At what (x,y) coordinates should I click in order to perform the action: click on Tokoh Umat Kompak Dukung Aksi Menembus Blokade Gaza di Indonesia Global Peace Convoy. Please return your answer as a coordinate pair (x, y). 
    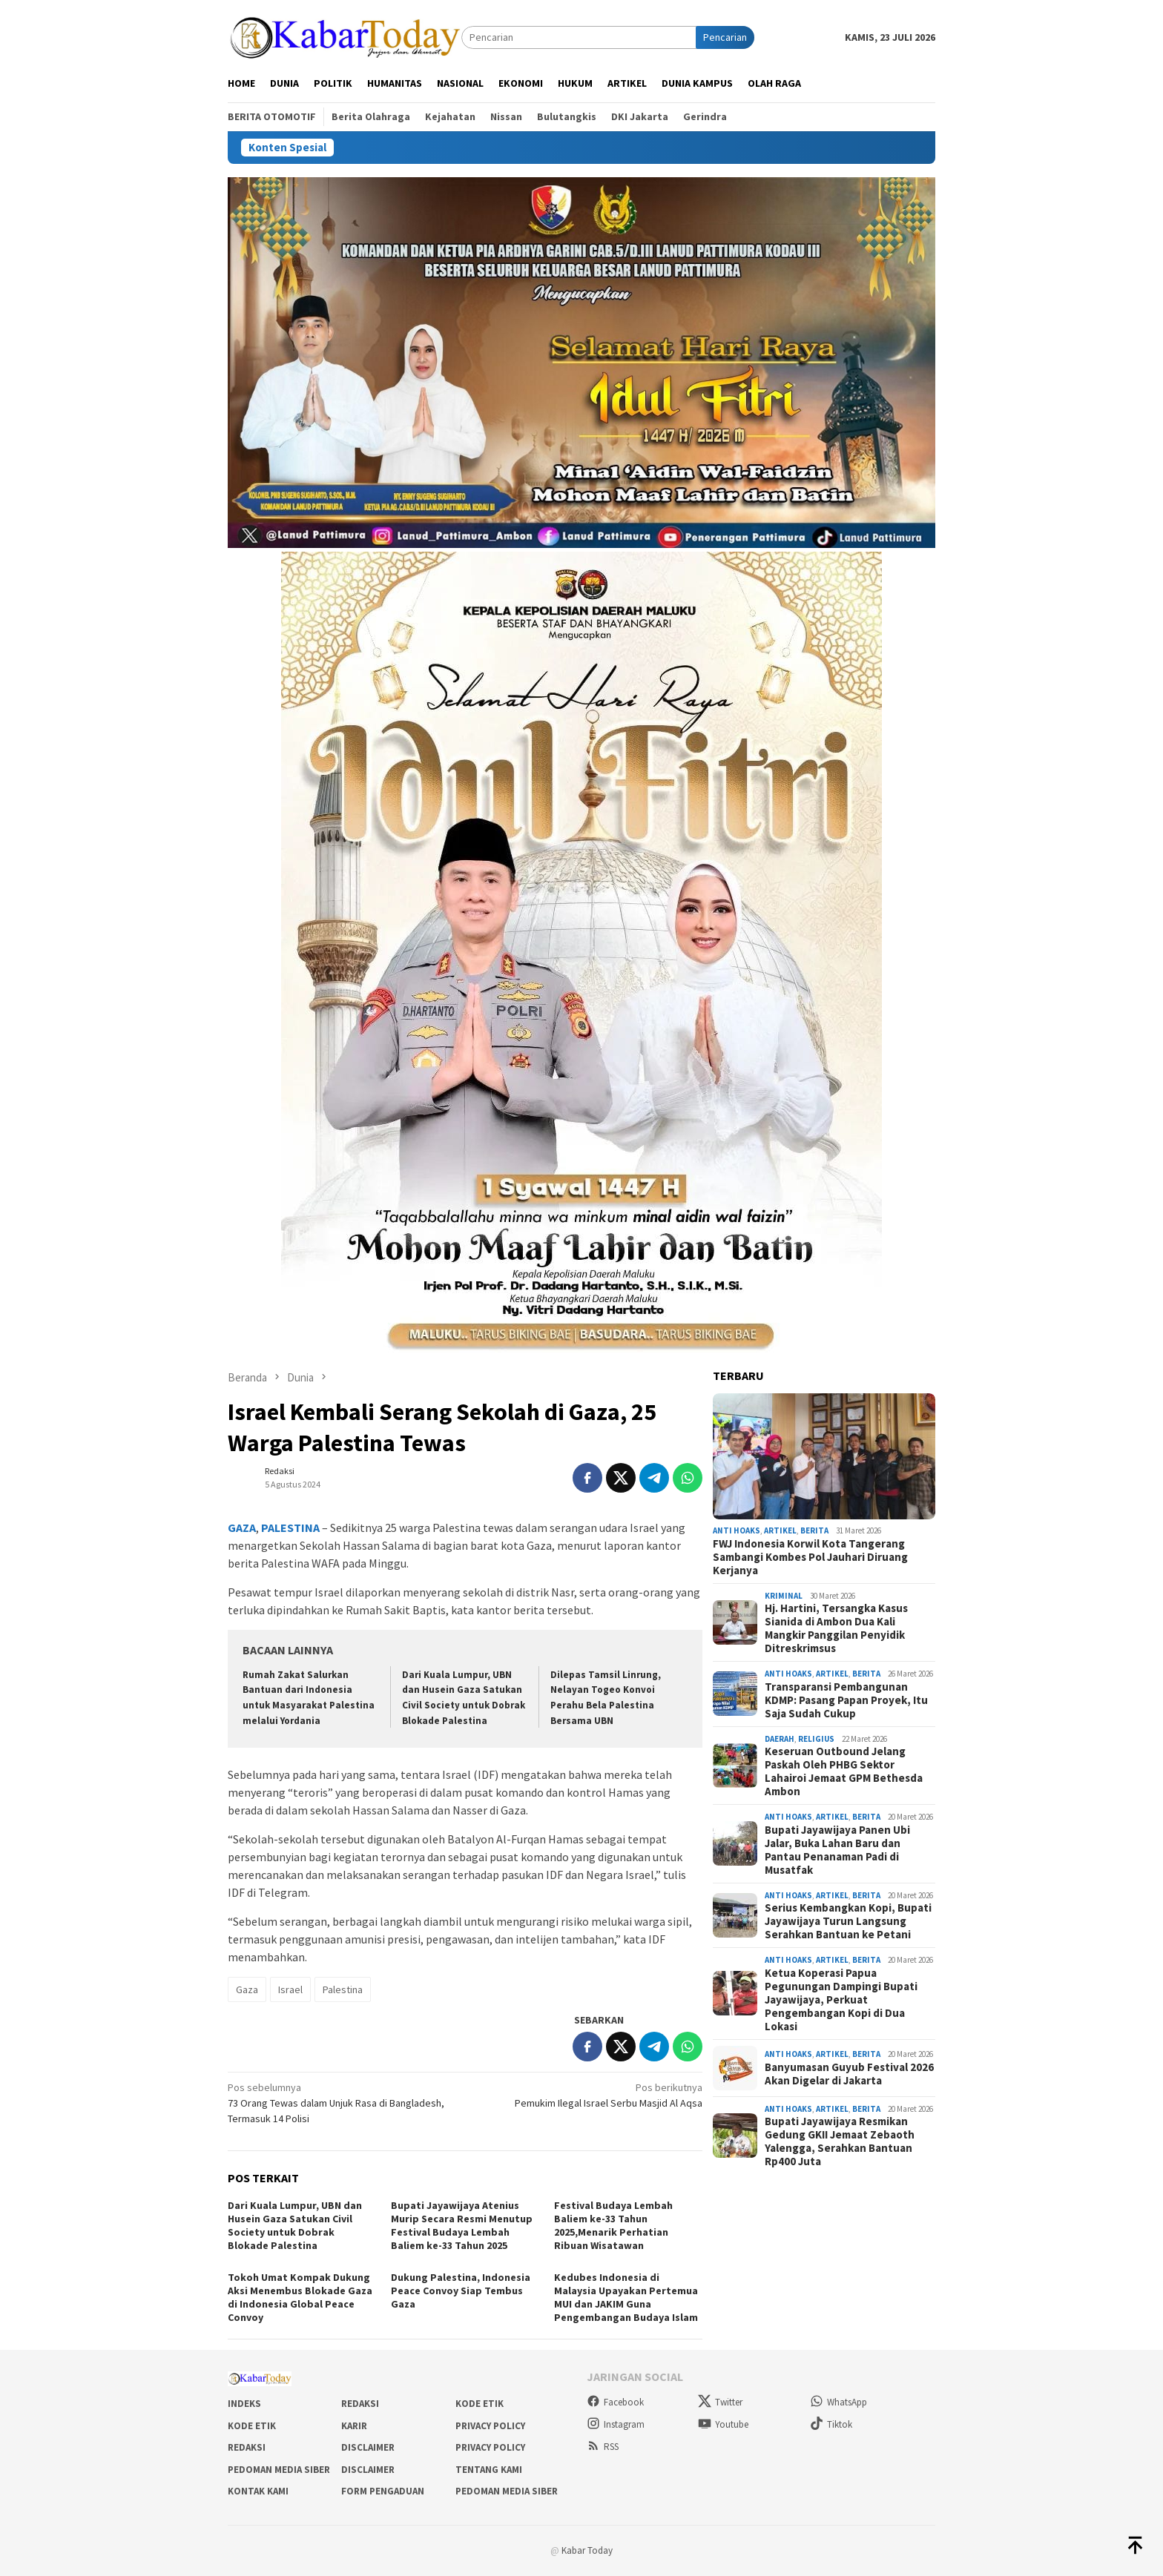
    Looking at the image, I should click on (300, 2297).